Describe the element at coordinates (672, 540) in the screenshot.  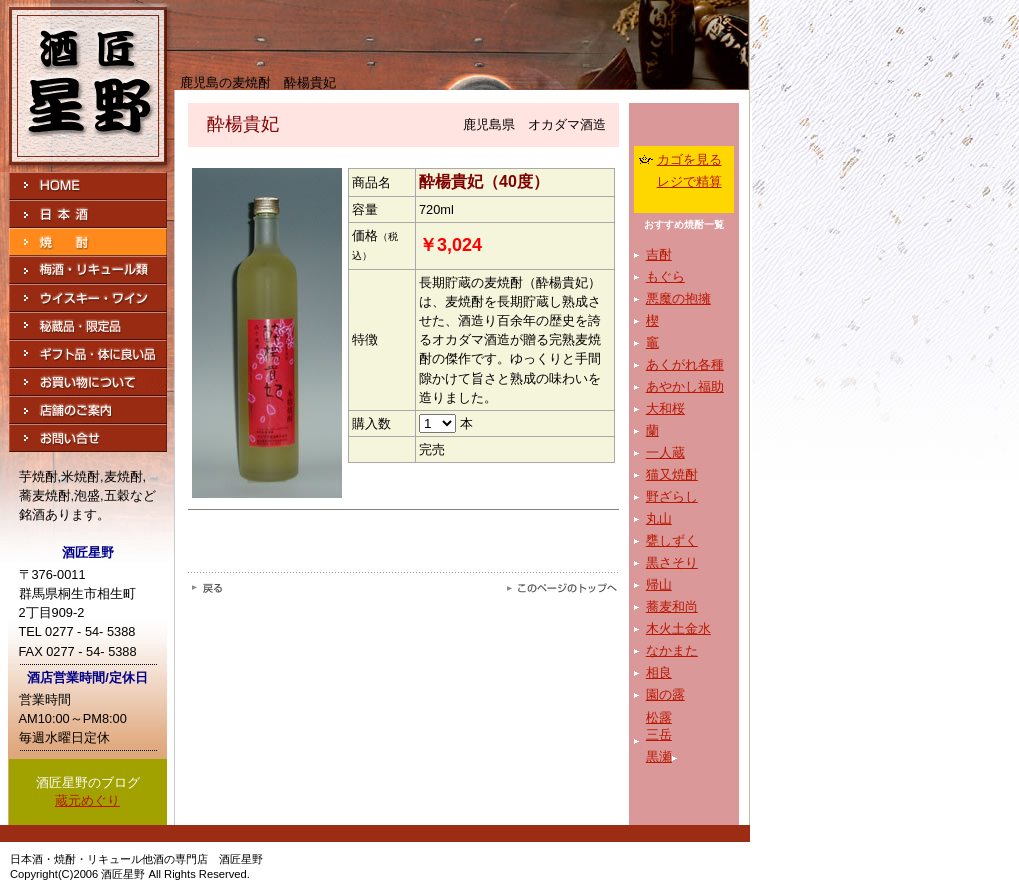
I see `甕しずく` at that location.